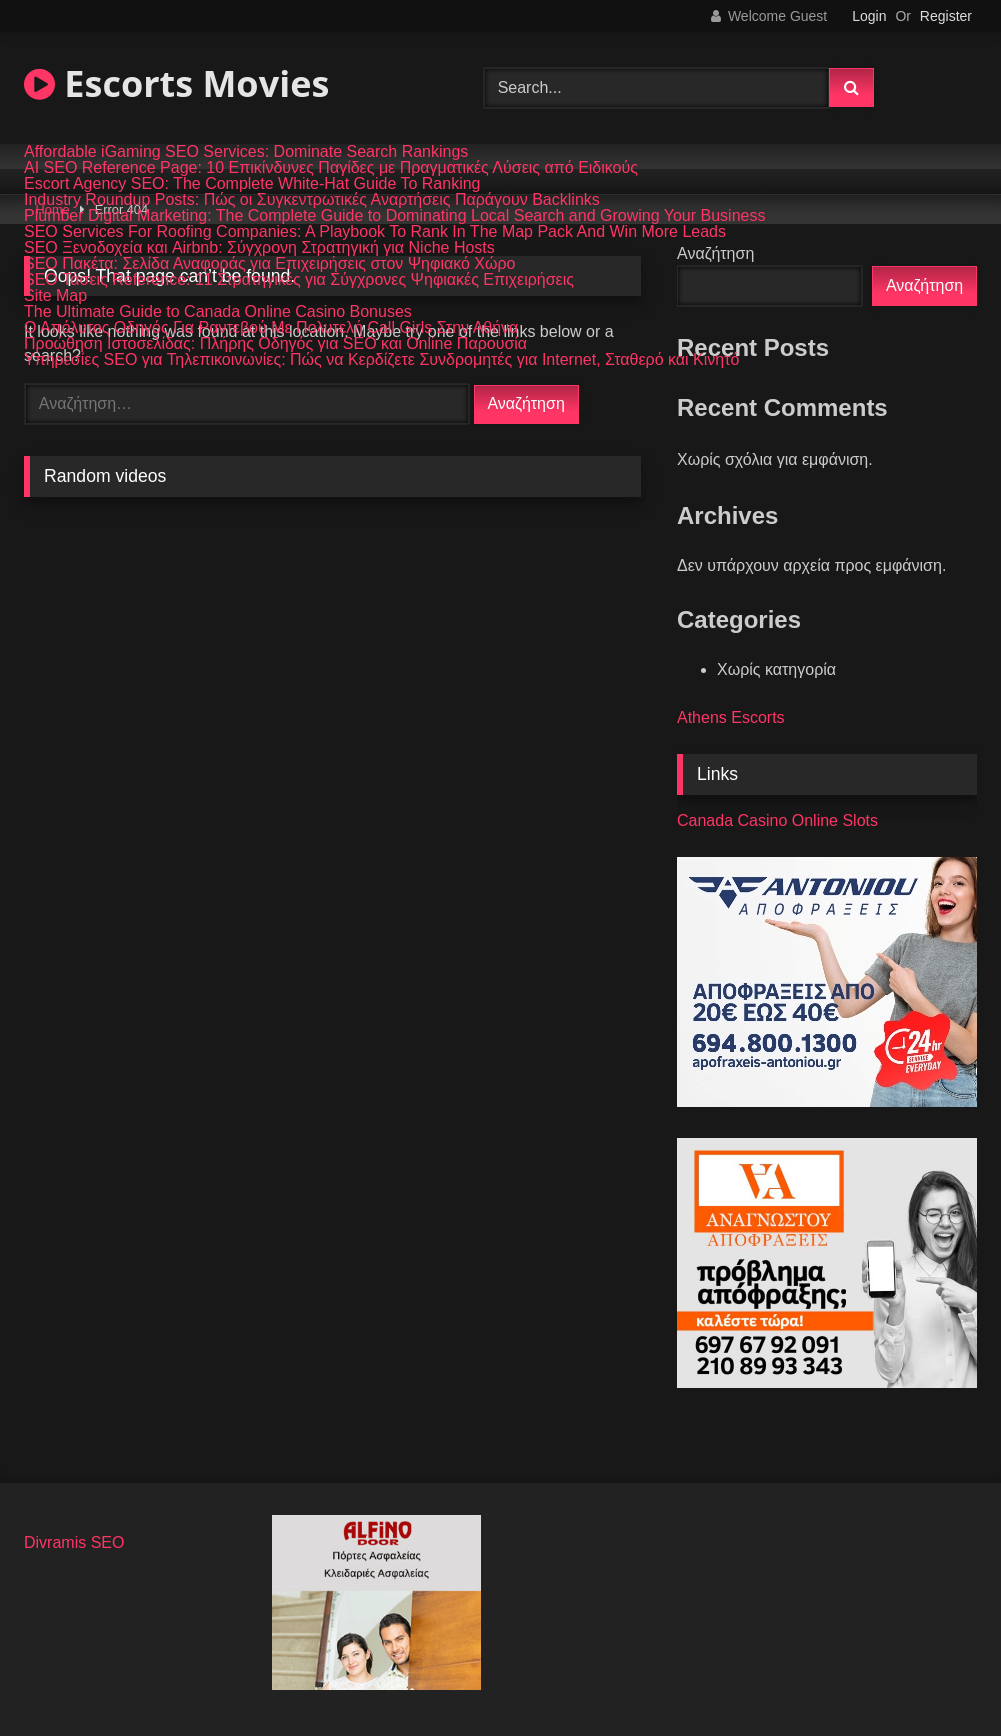 The width and height of the screenshot is (1001, 1736). Describe the element at coordinates (777, 820) in the screenshot. I see `Canada Casino Online Slots` at that location.